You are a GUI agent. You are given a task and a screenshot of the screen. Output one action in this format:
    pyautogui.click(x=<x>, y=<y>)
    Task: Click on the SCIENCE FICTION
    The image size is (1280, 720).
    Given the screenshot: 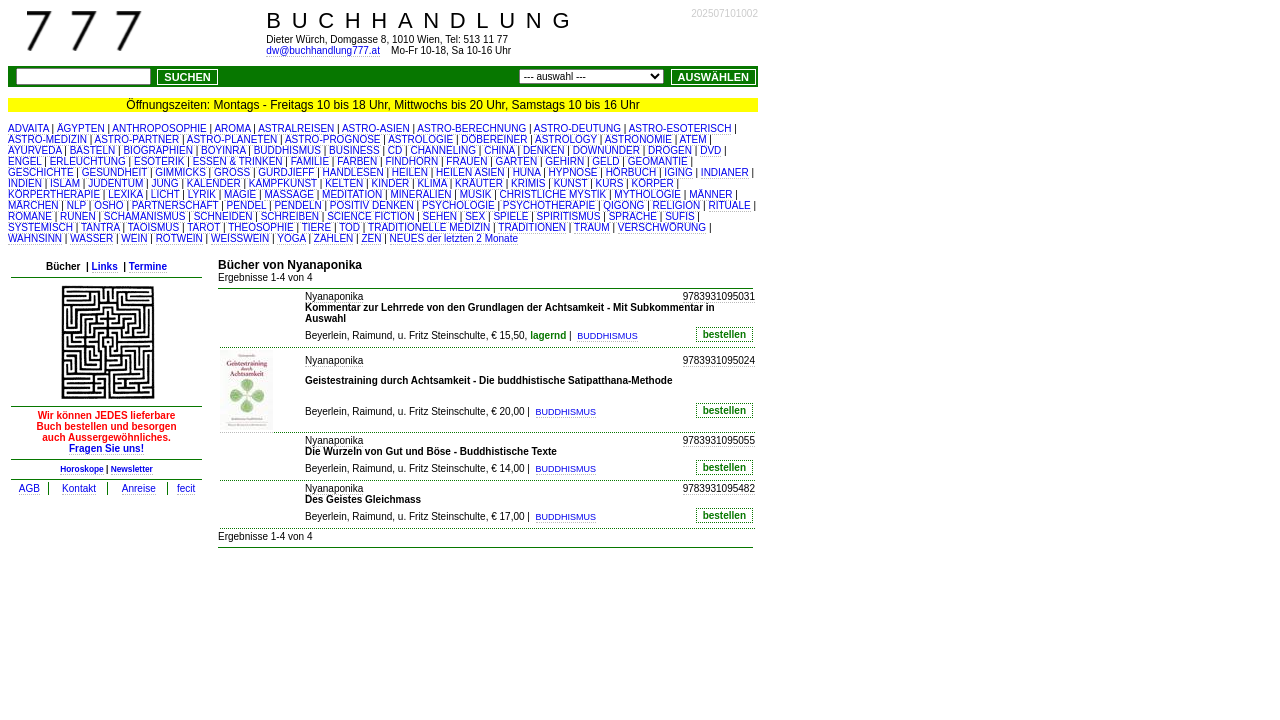 What is the action you would take?
    pyautogui.click(x=370, y=216)
    